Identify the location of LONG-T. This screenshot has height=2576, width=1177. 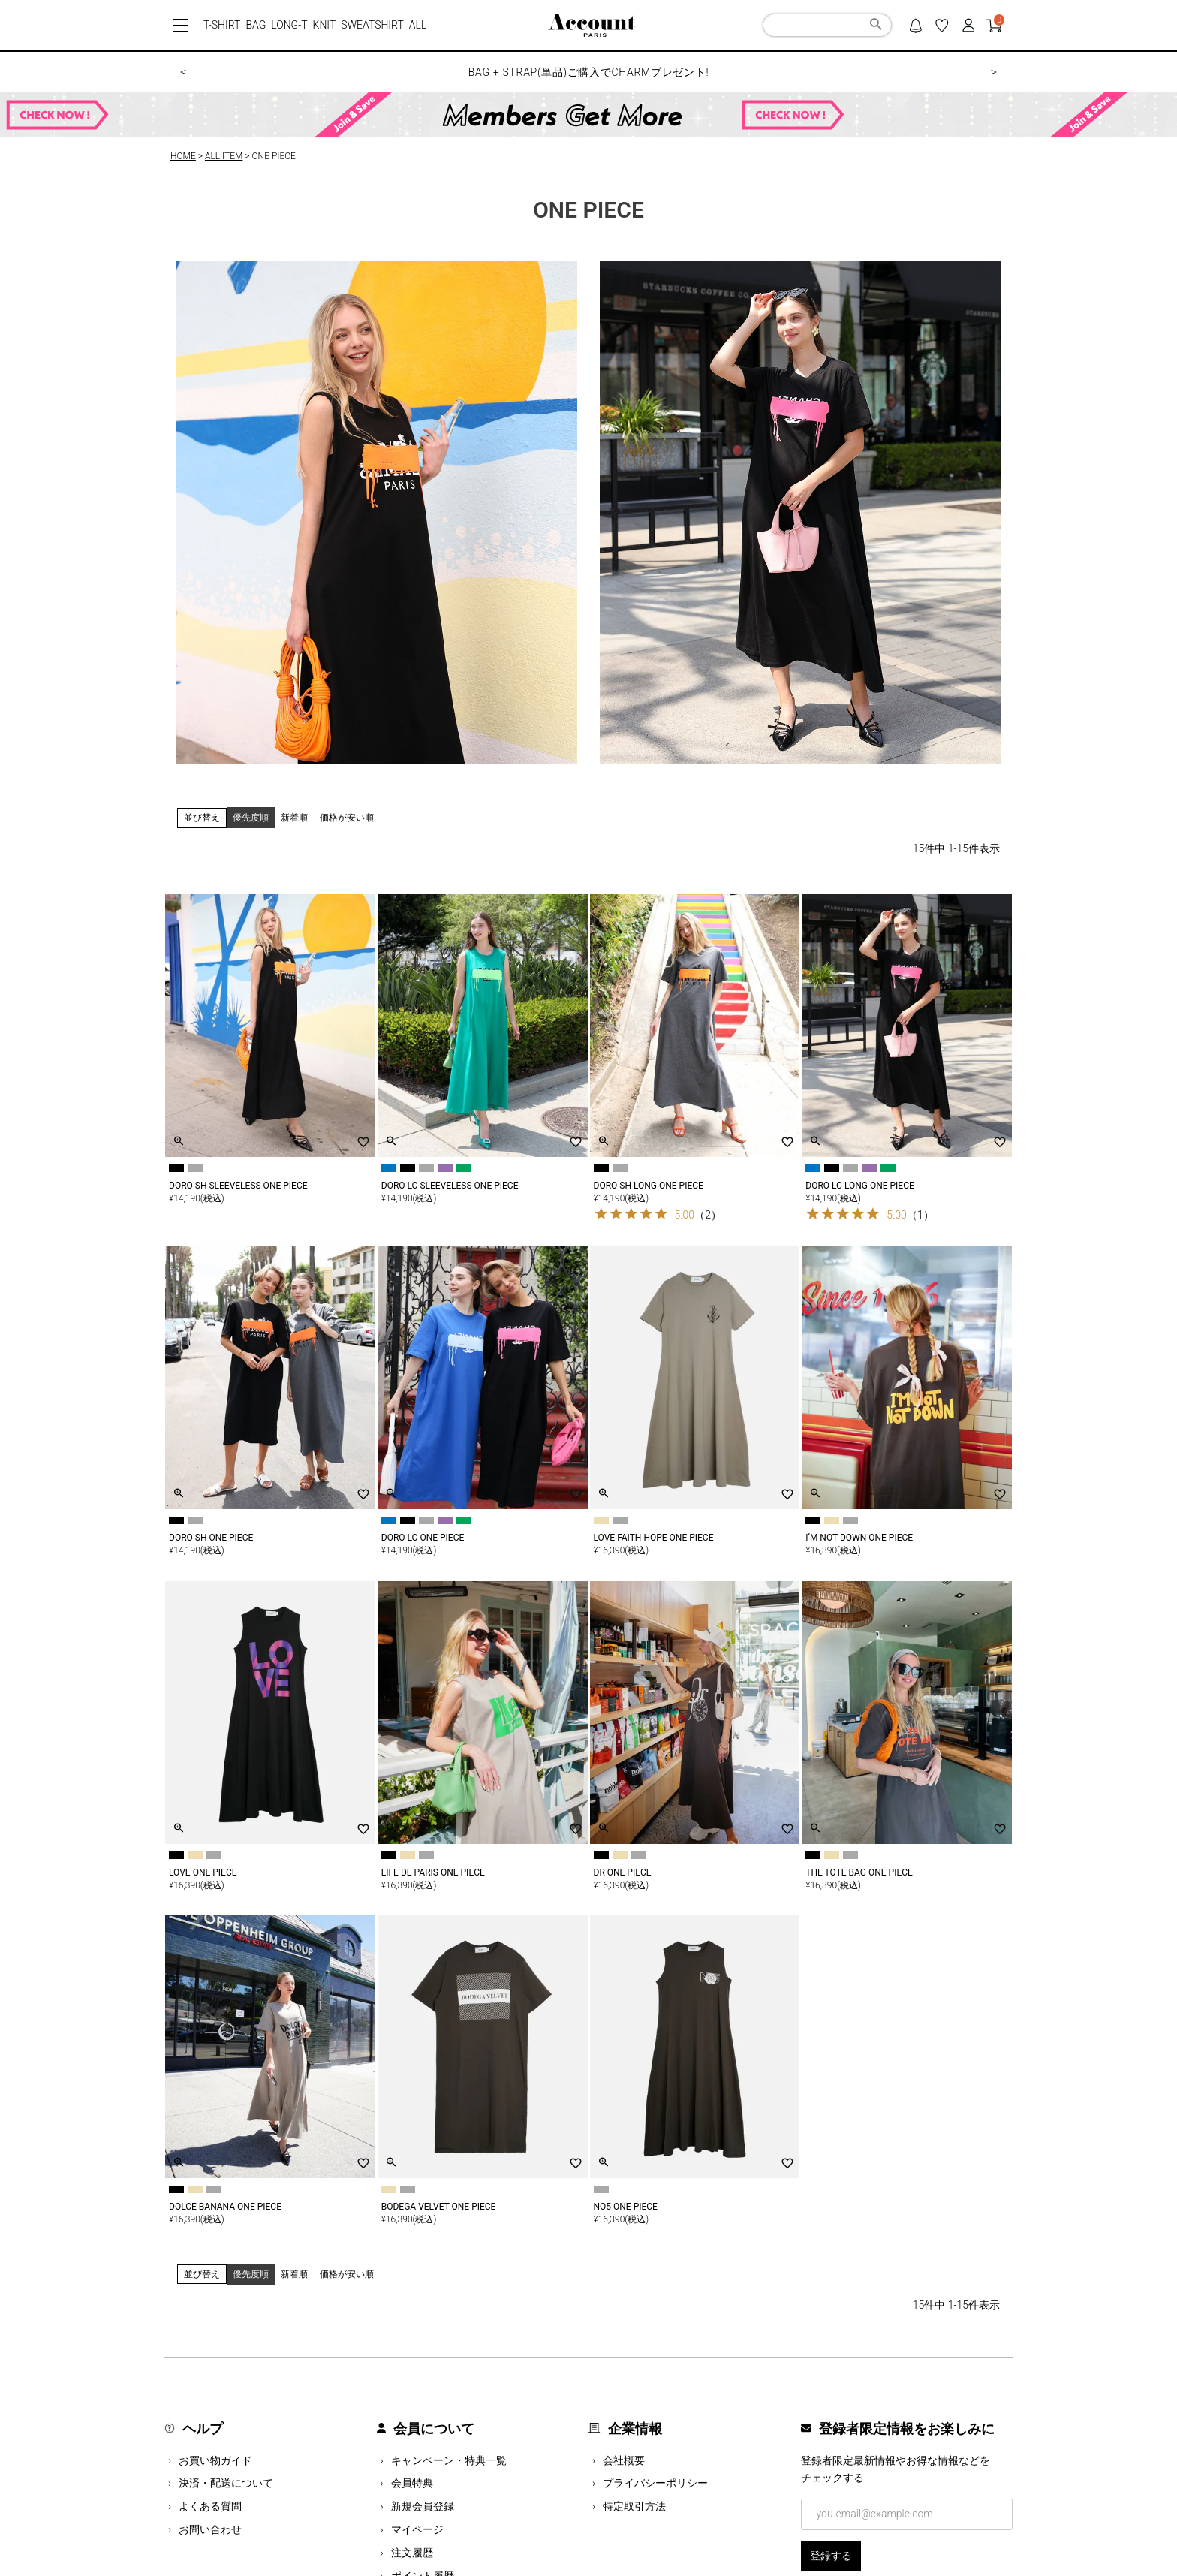
(289, 25).